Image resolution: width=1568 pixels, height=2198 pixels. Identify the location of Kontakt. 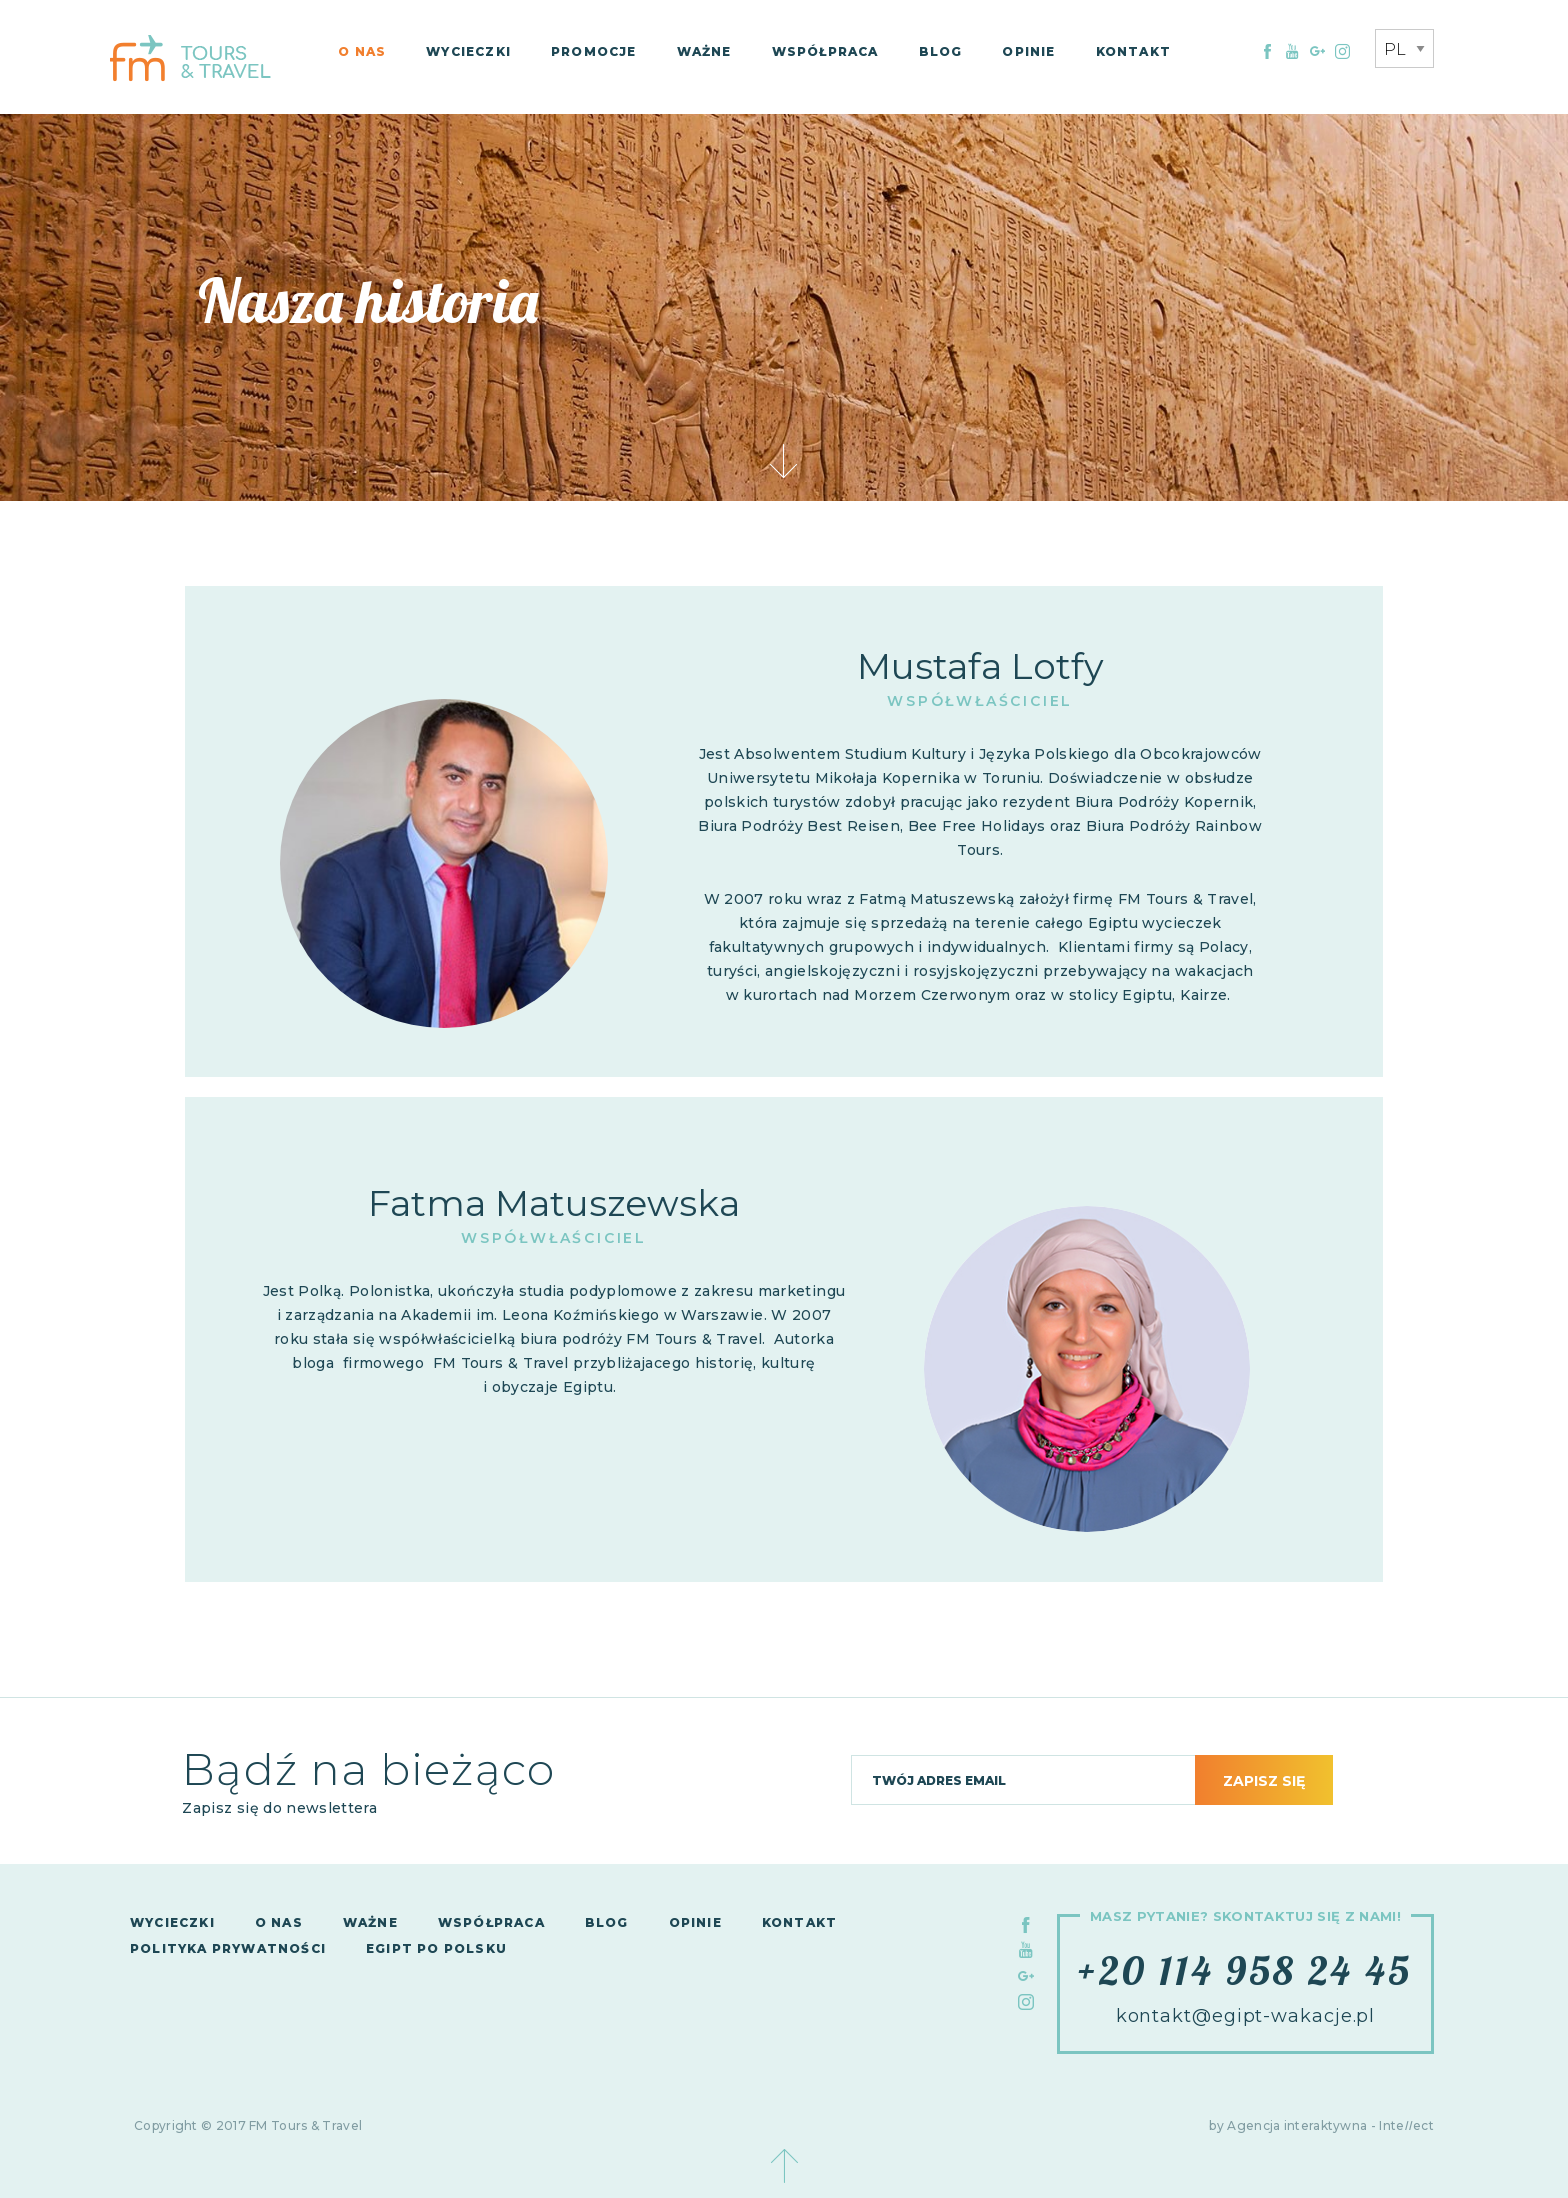
(1133, 51).